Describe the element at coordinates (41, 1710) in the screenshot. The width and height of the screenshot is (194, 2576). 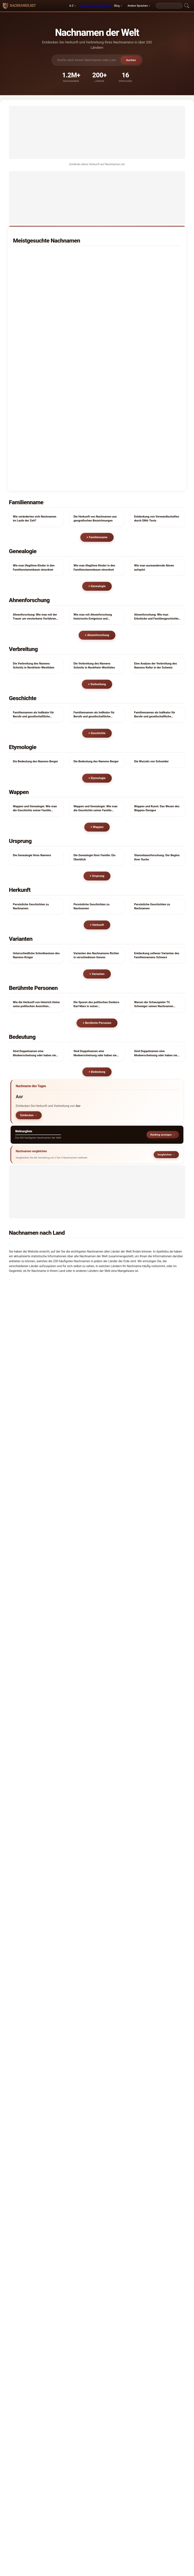
I see `sao tome und principe Nachnamen` at that location.